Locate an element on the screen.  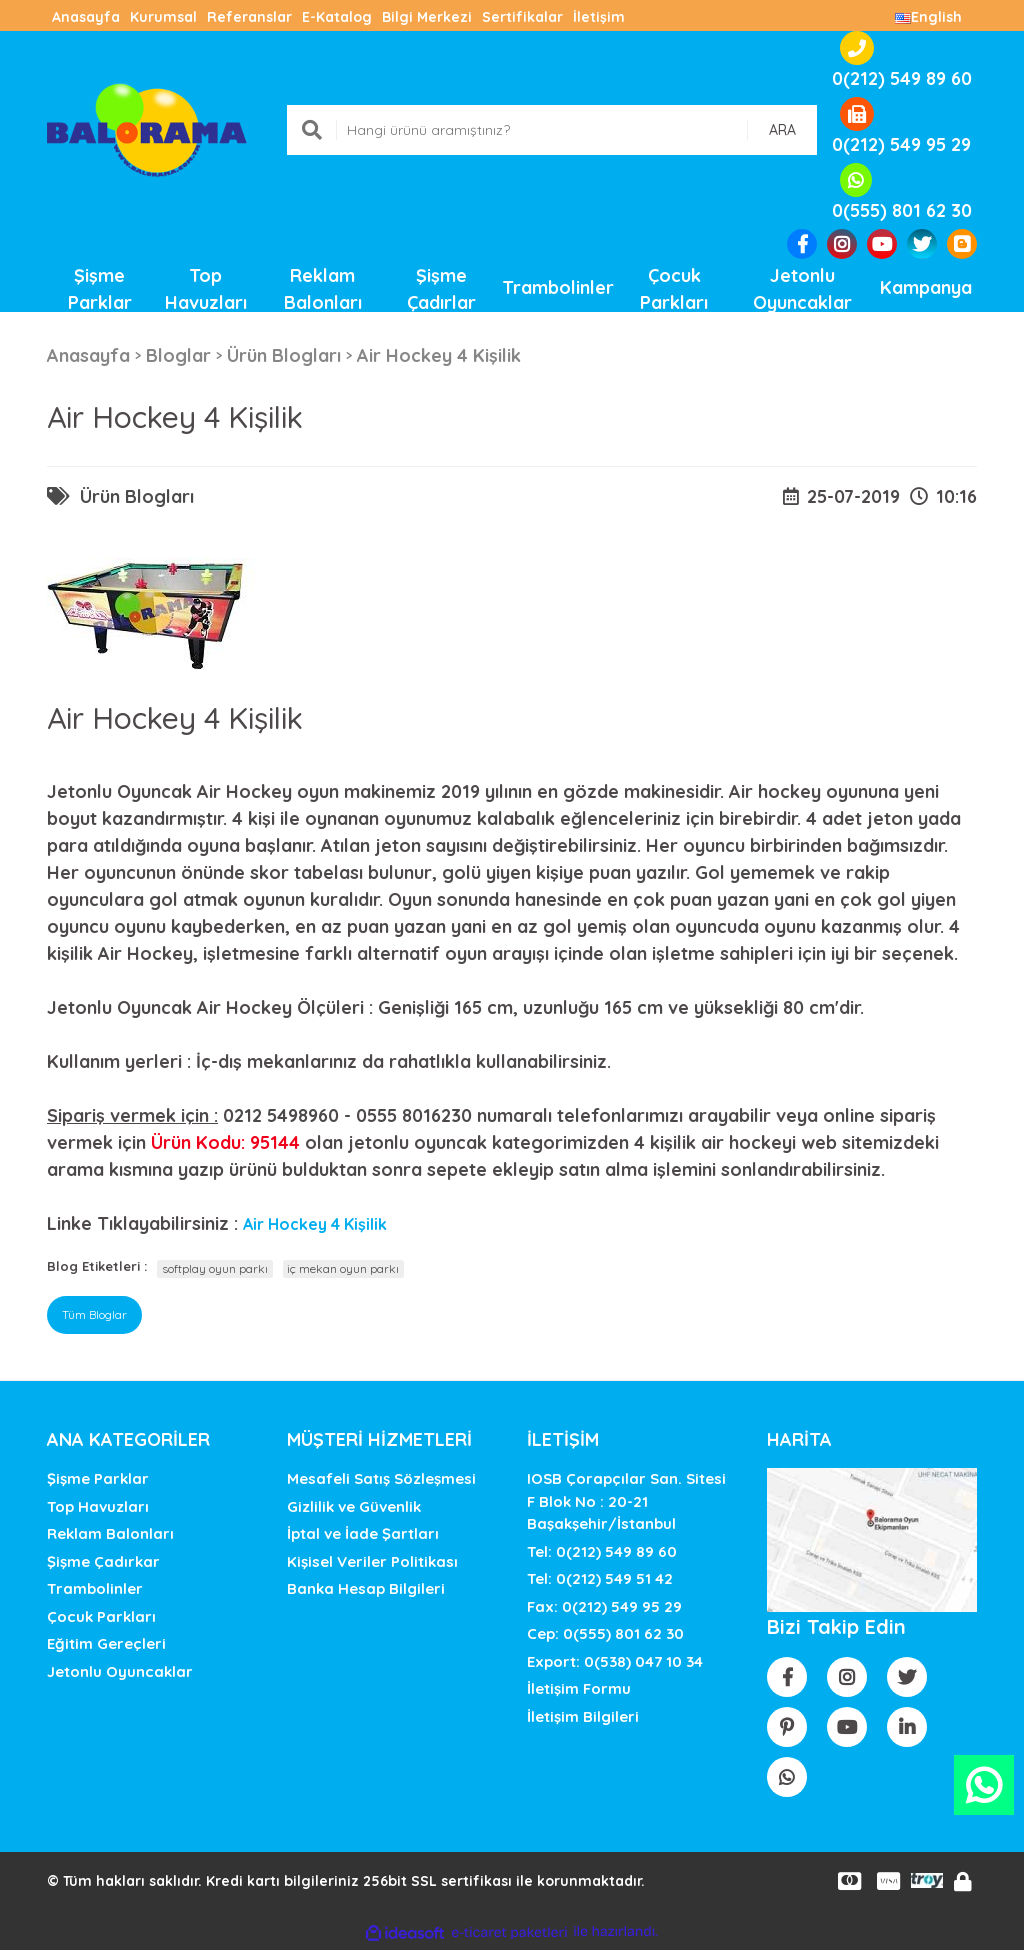
Tel: 0(212) 549 89 60 is located at coordinates (602, 1551).